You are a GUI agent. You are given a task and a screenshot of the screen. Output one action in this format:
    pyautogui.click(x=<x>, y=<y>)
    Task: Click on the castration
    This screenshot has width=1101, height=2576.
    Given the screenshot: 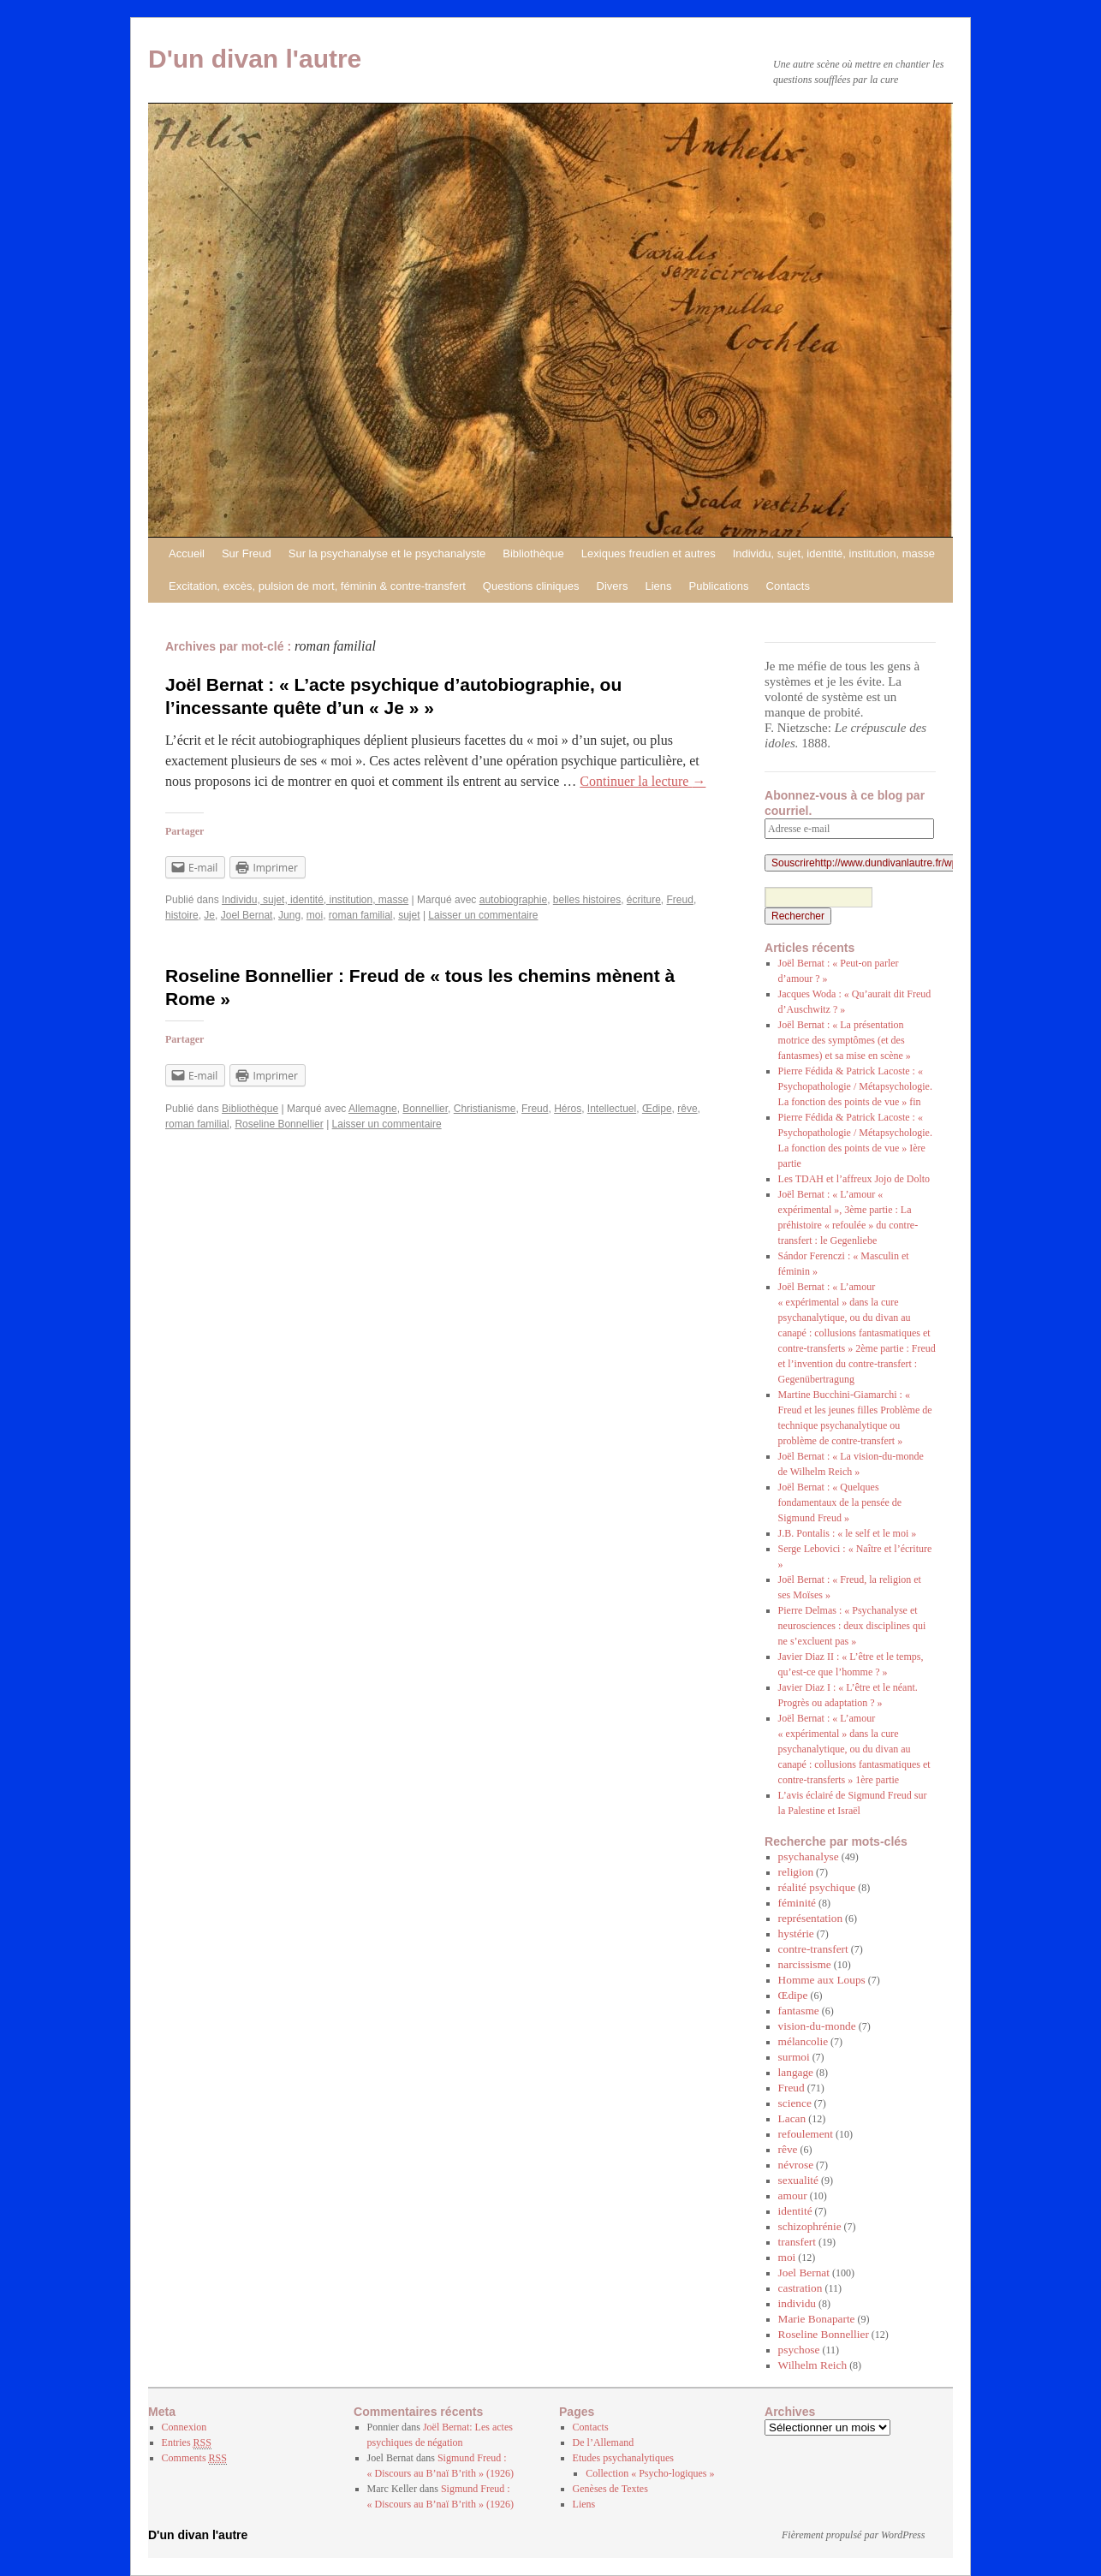 What is the action you would take?
    pyautogui.click(x=800, y=2288)
    